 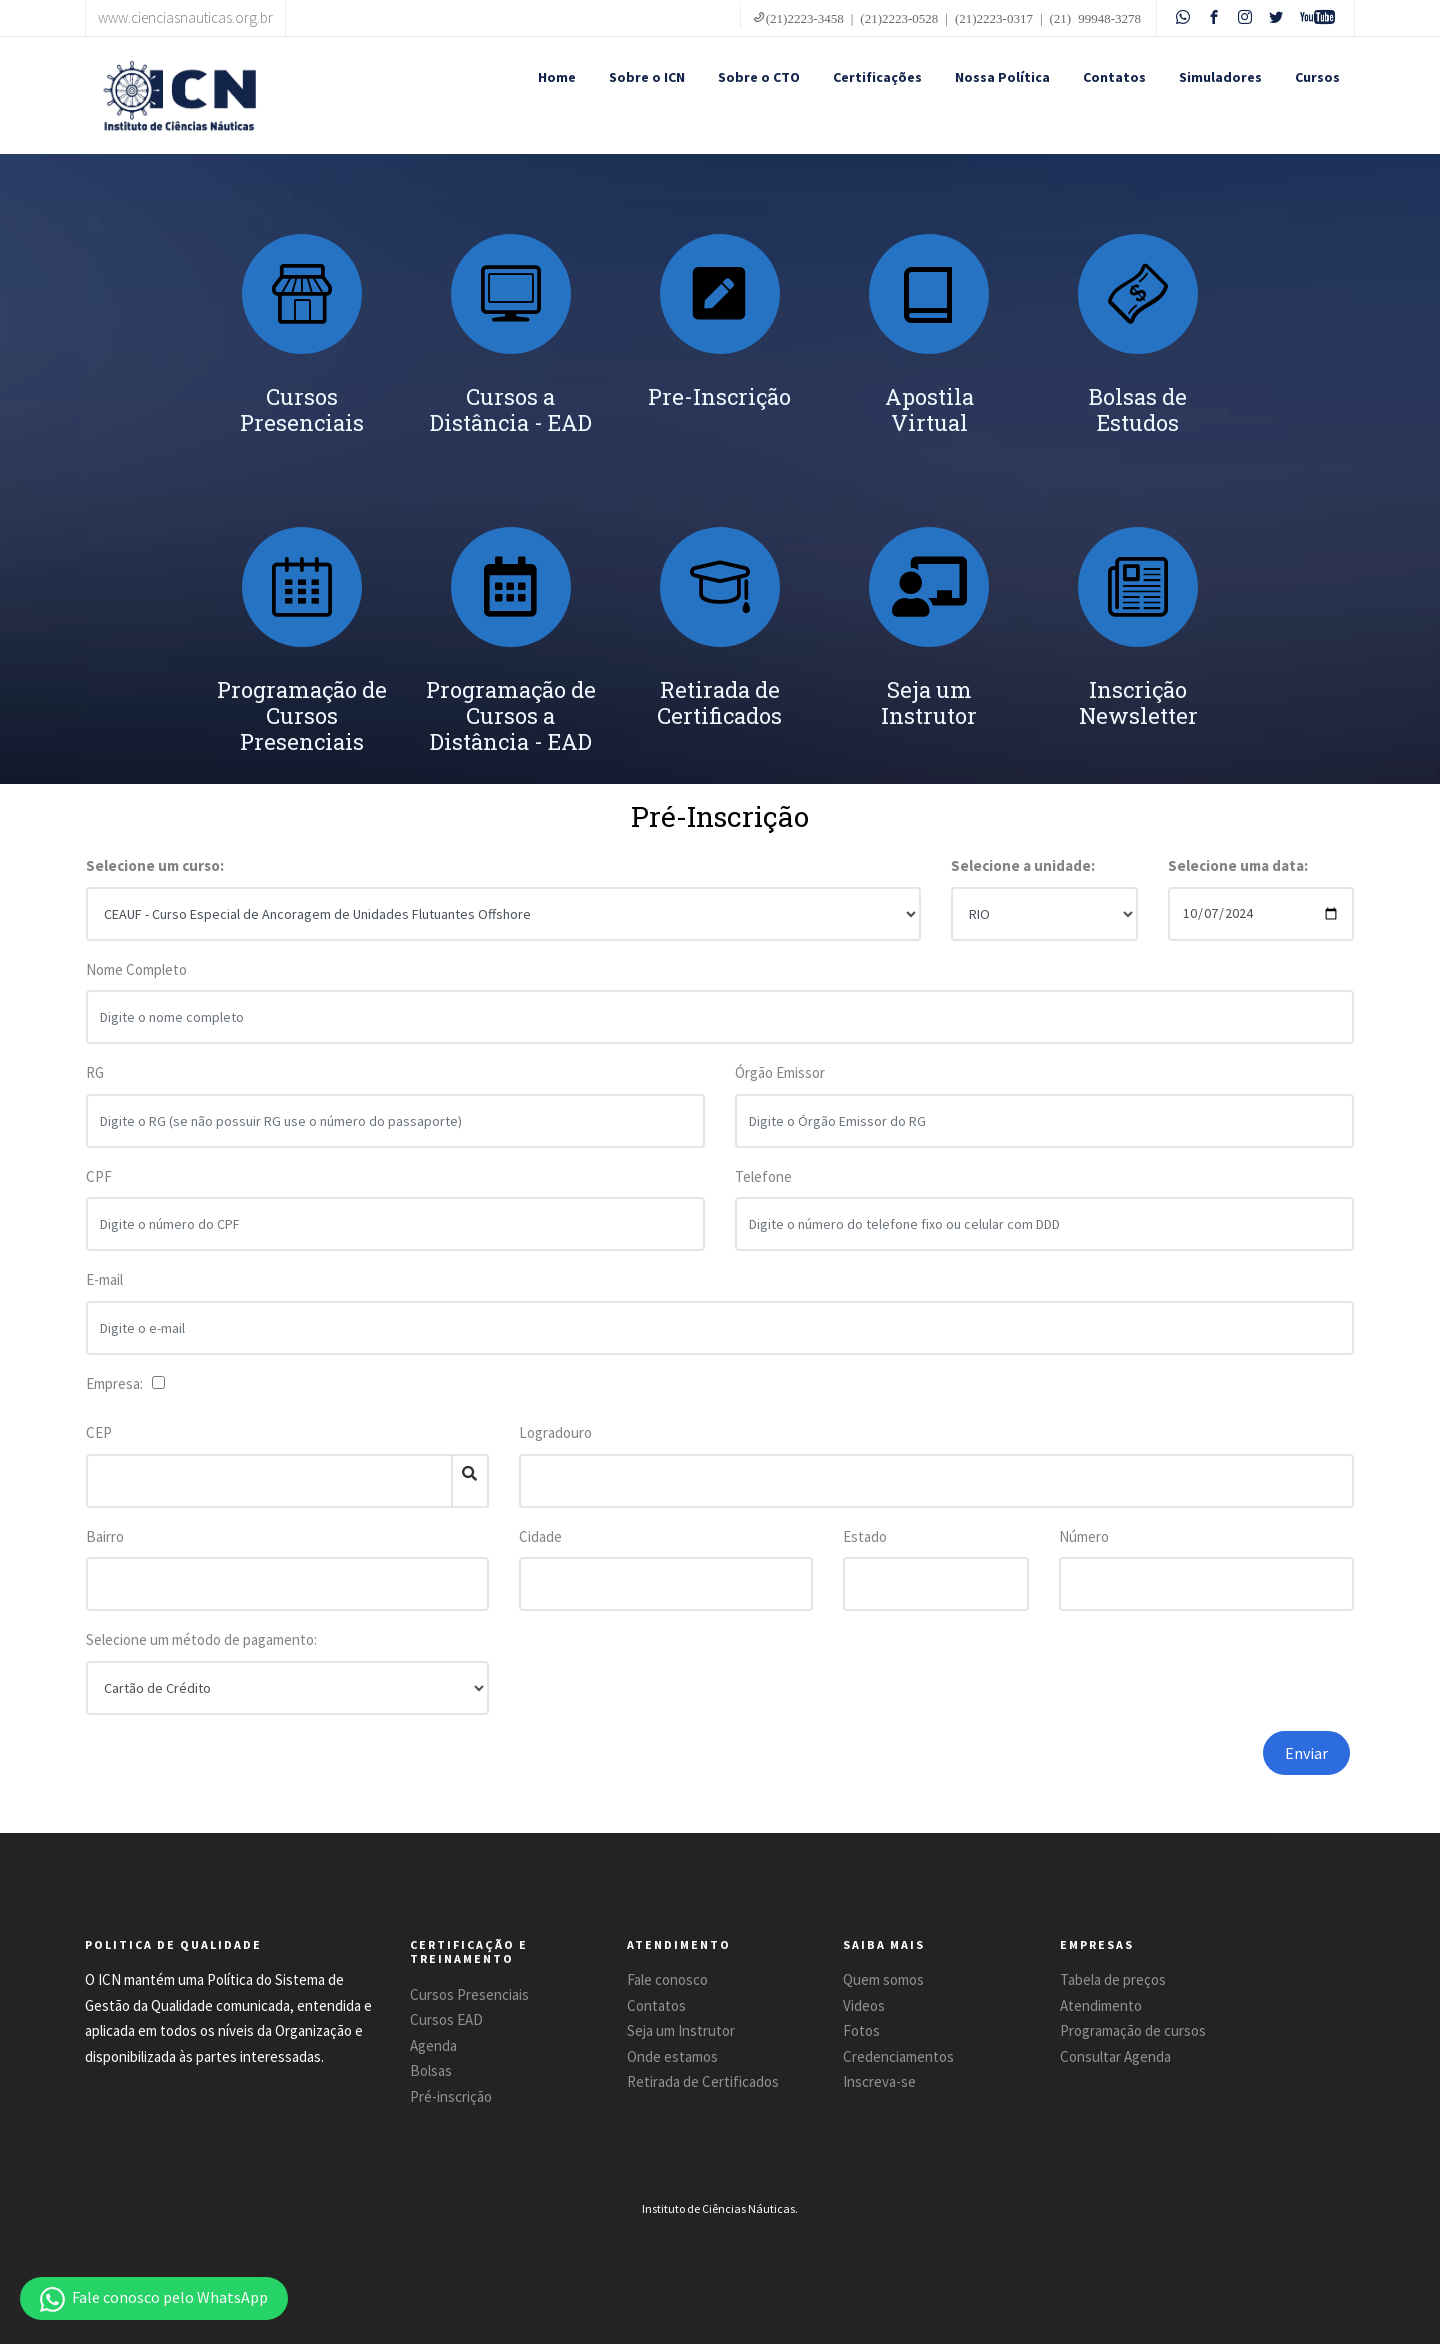 What do you see at coordinates (469, 1994) in the screenshot?
I see `Cursos Presenciais` at bounding box center [469, 1994].